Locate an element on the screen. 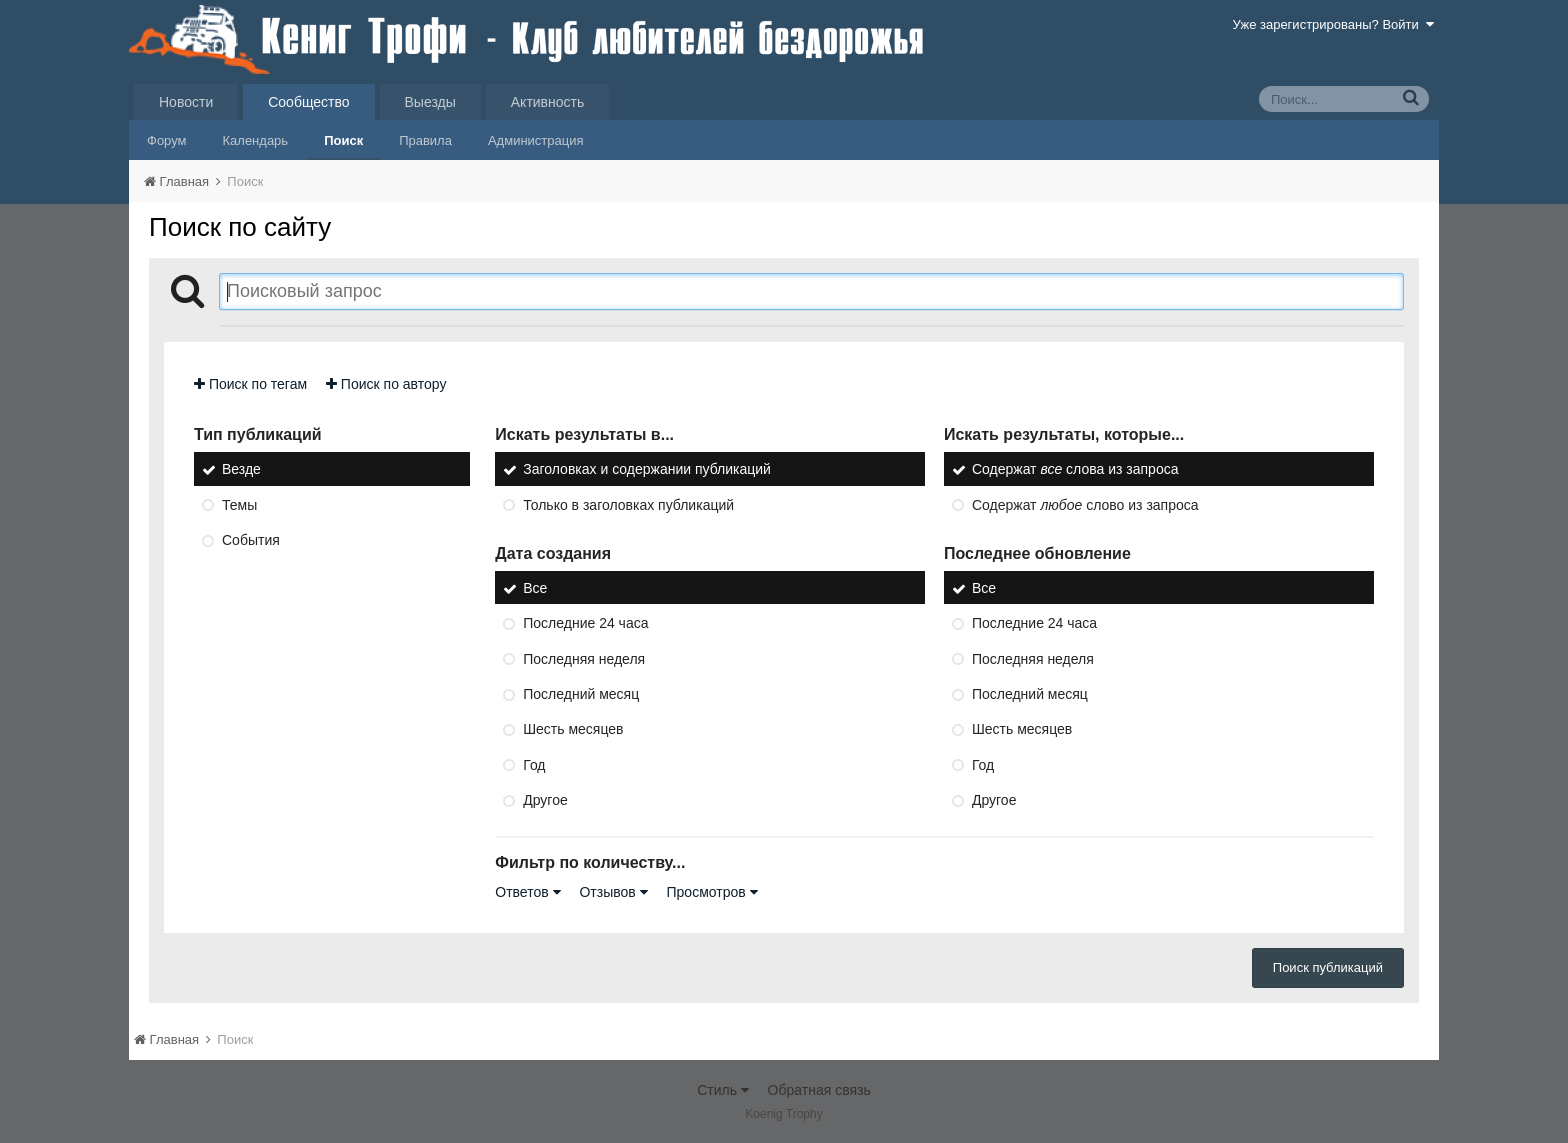  Отзывов is located at coordinates (613, 892).